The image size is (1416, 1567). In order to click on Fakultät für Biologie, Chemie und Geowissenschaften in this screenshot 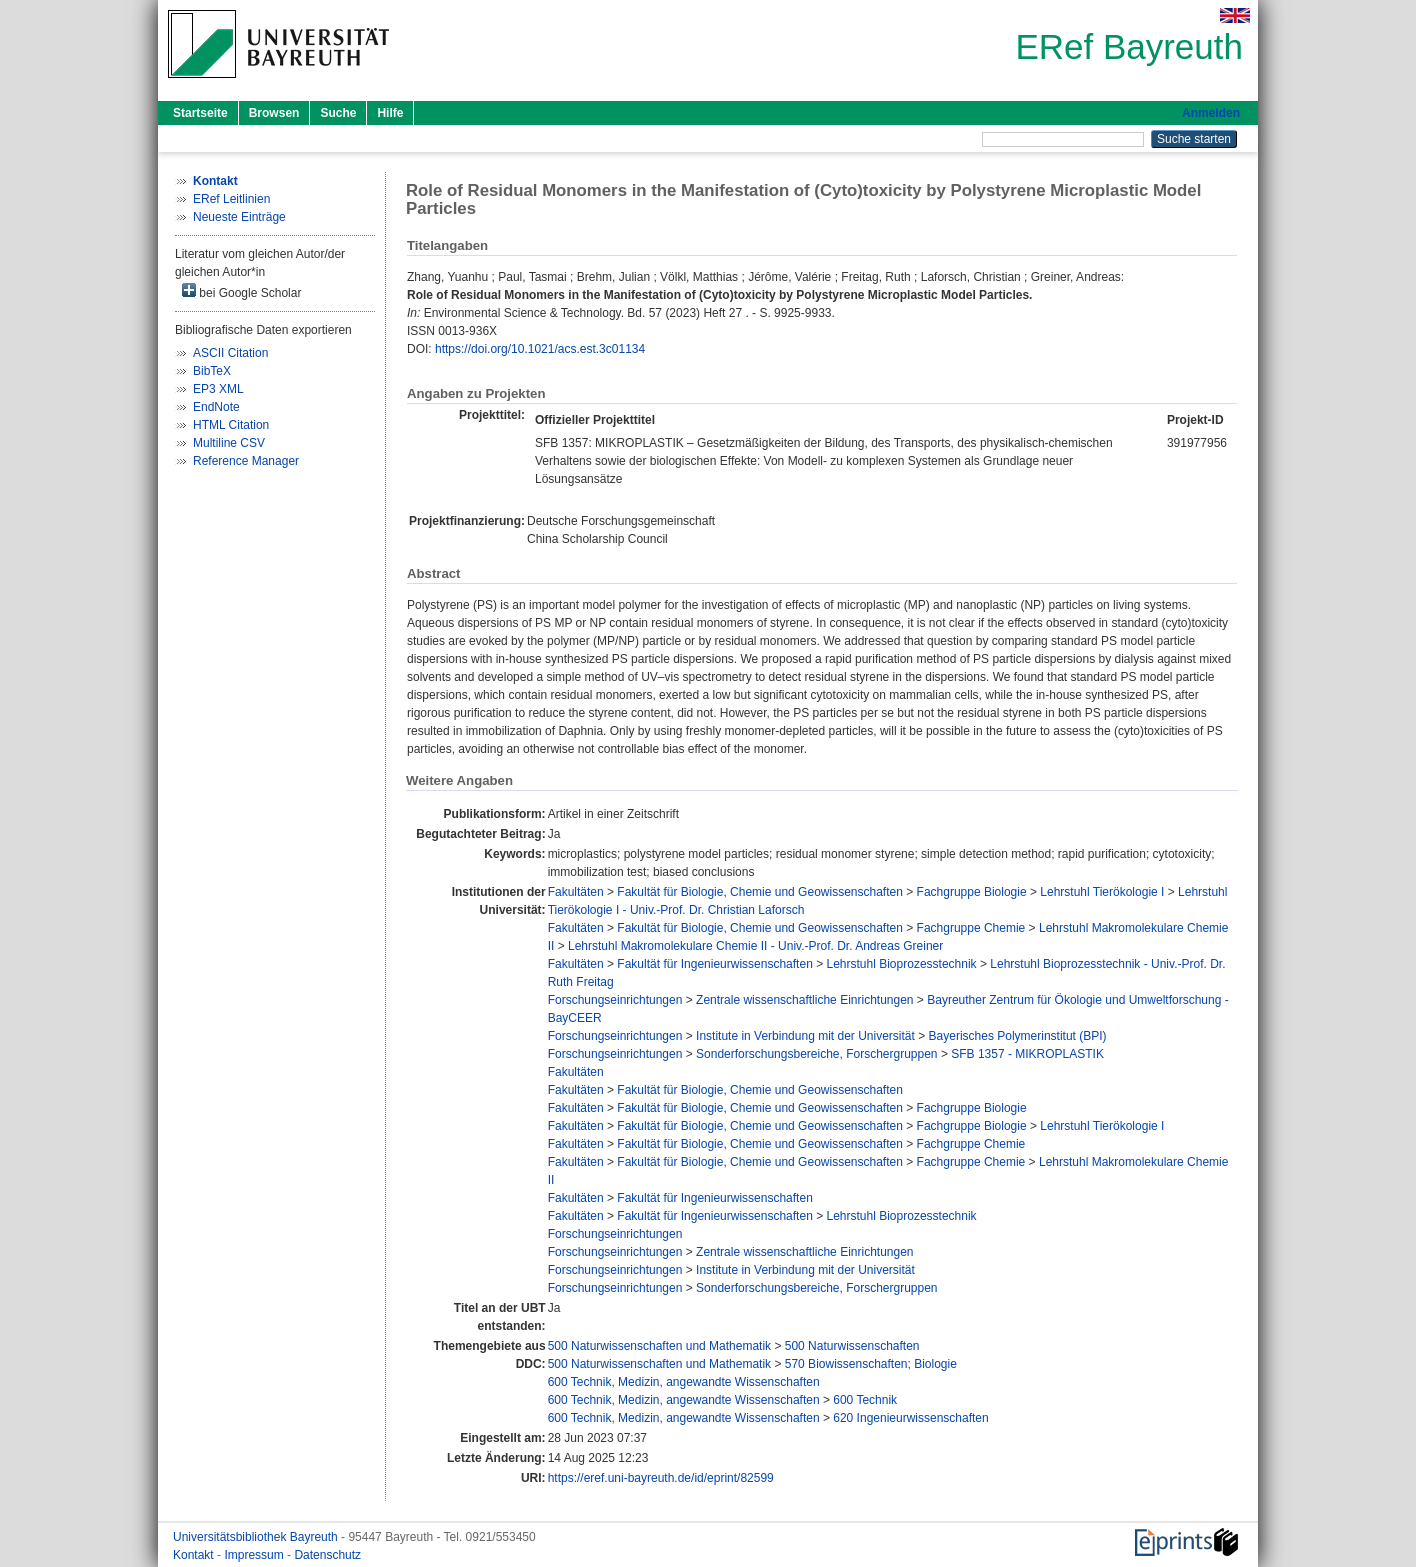, I will do `click(760, 892)`.